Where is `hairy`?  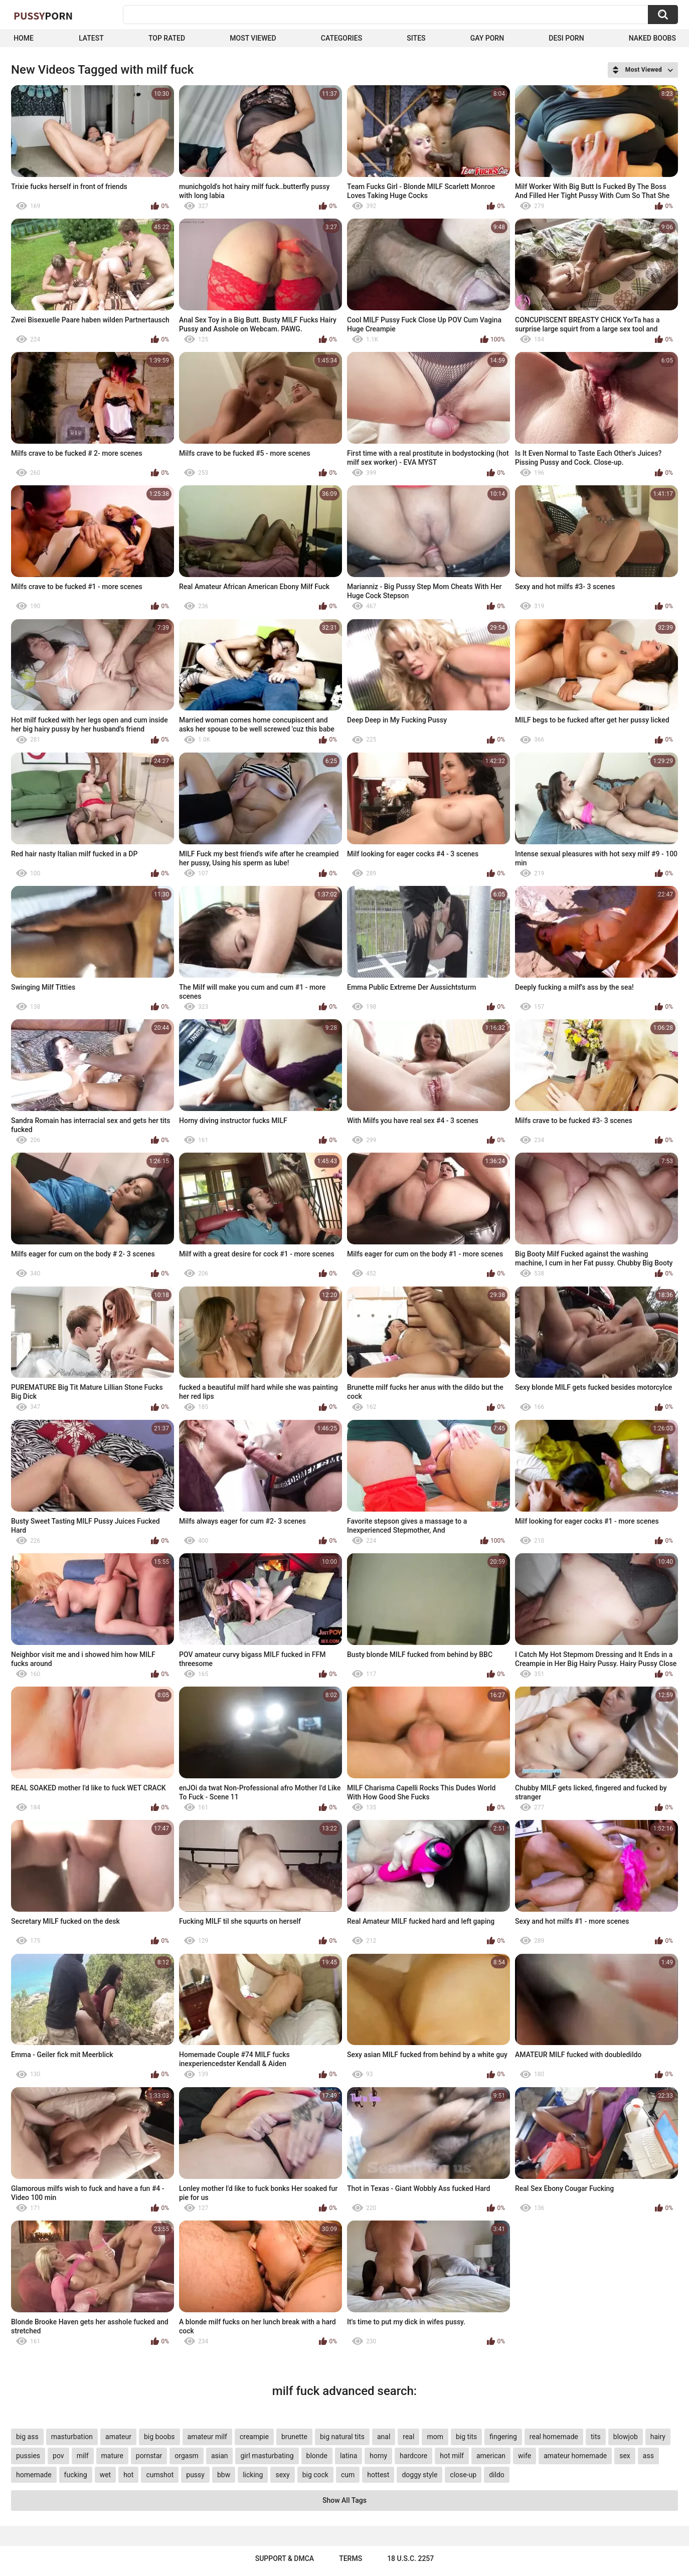 hairy is located at coordinates (657, 2437).